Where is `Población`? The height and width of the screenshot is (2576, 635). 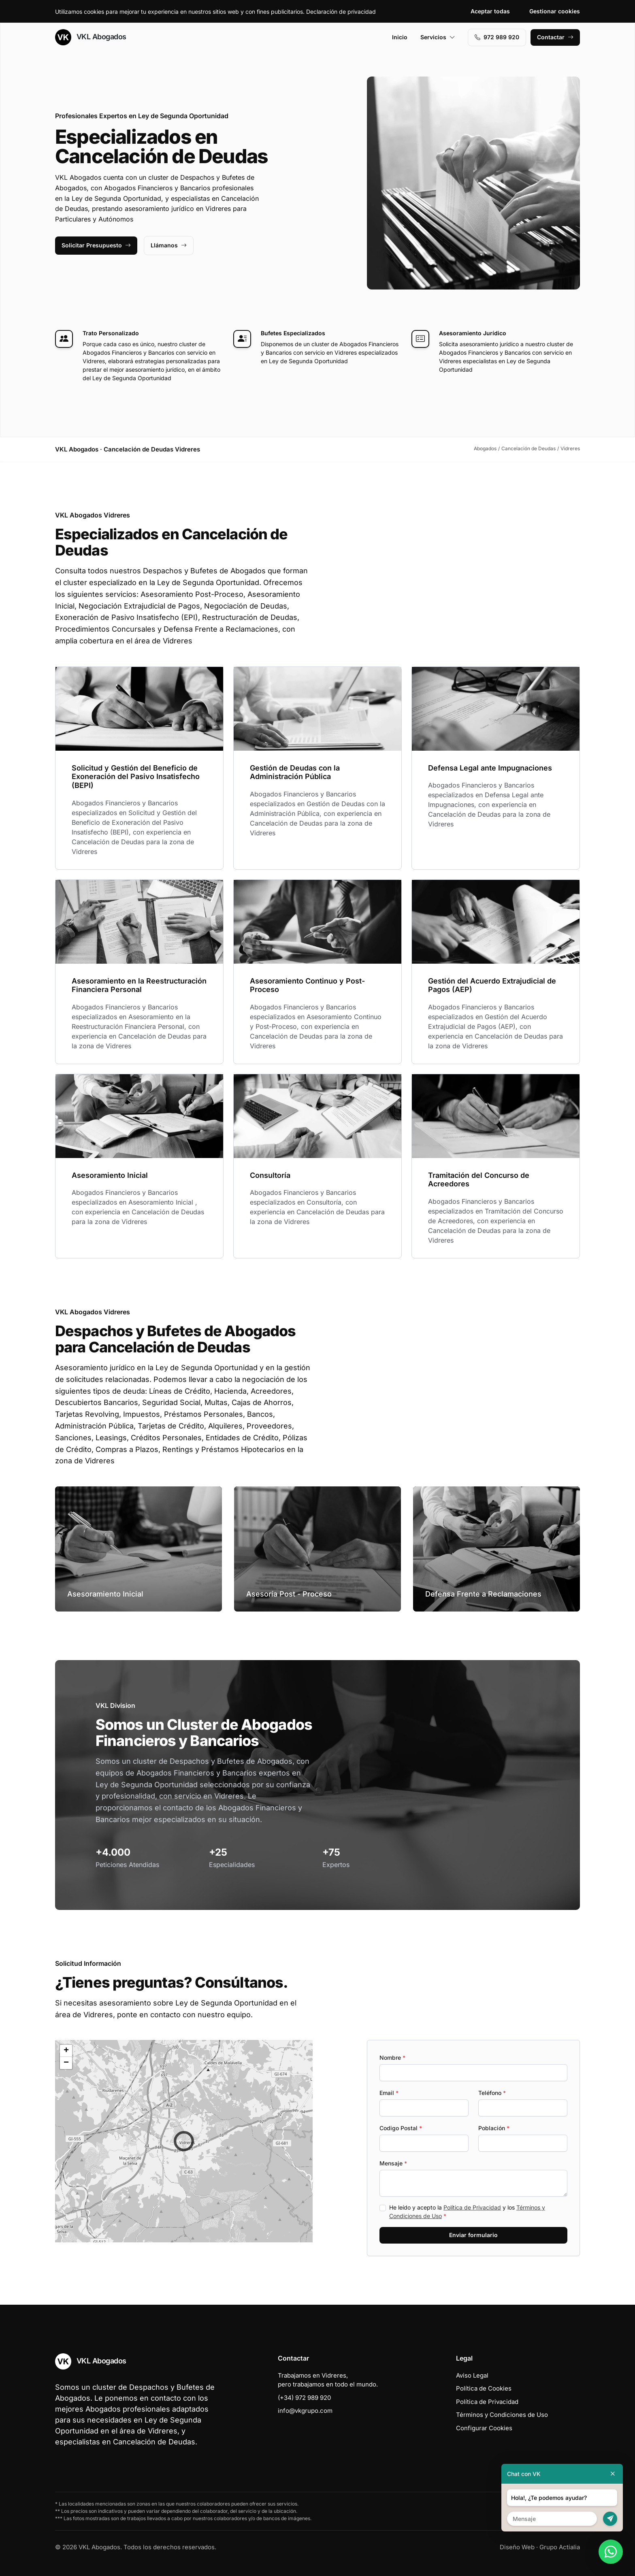 Población is located at coordinates (493, 2128).